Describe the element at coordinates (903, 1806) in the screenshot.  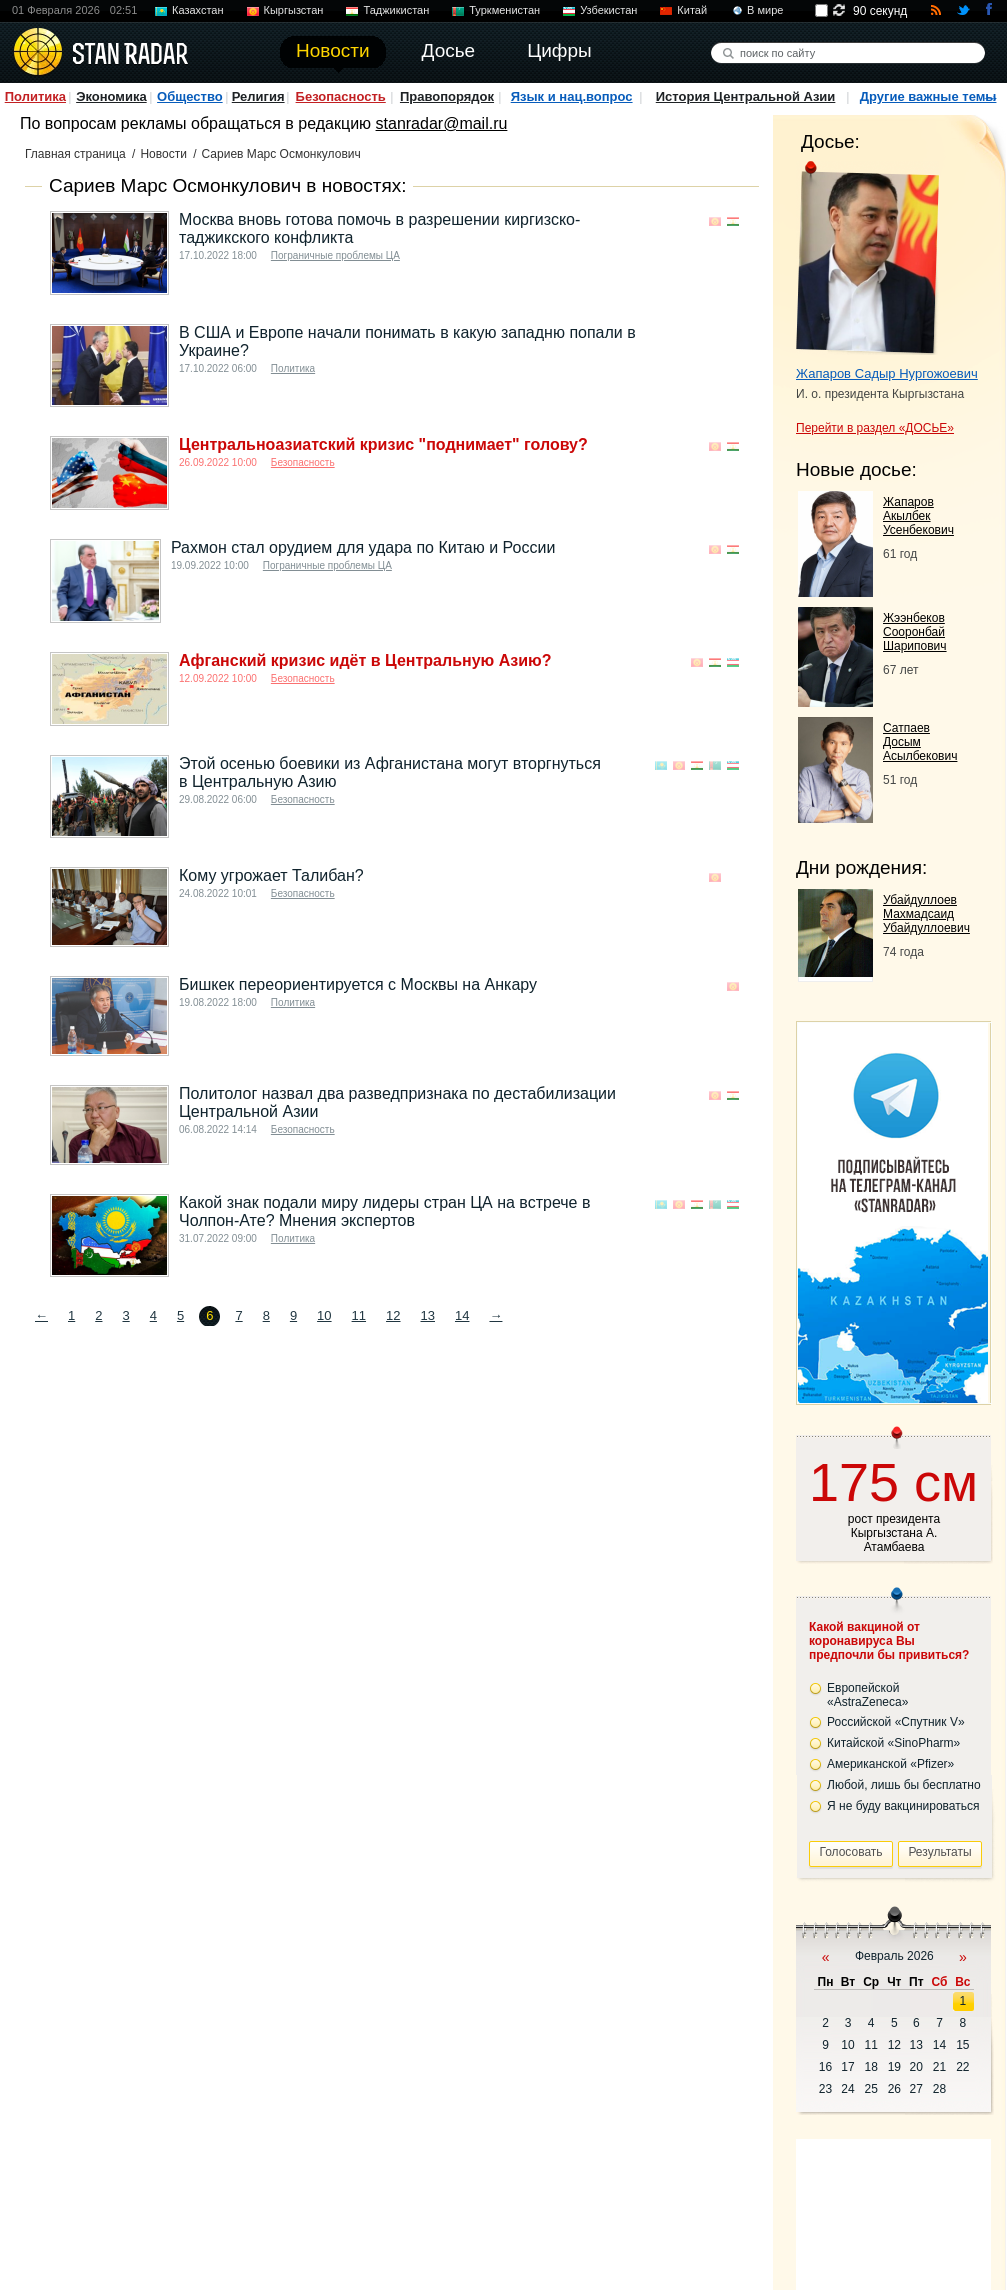
I see `Я не буду вакцинироваться` at that location.